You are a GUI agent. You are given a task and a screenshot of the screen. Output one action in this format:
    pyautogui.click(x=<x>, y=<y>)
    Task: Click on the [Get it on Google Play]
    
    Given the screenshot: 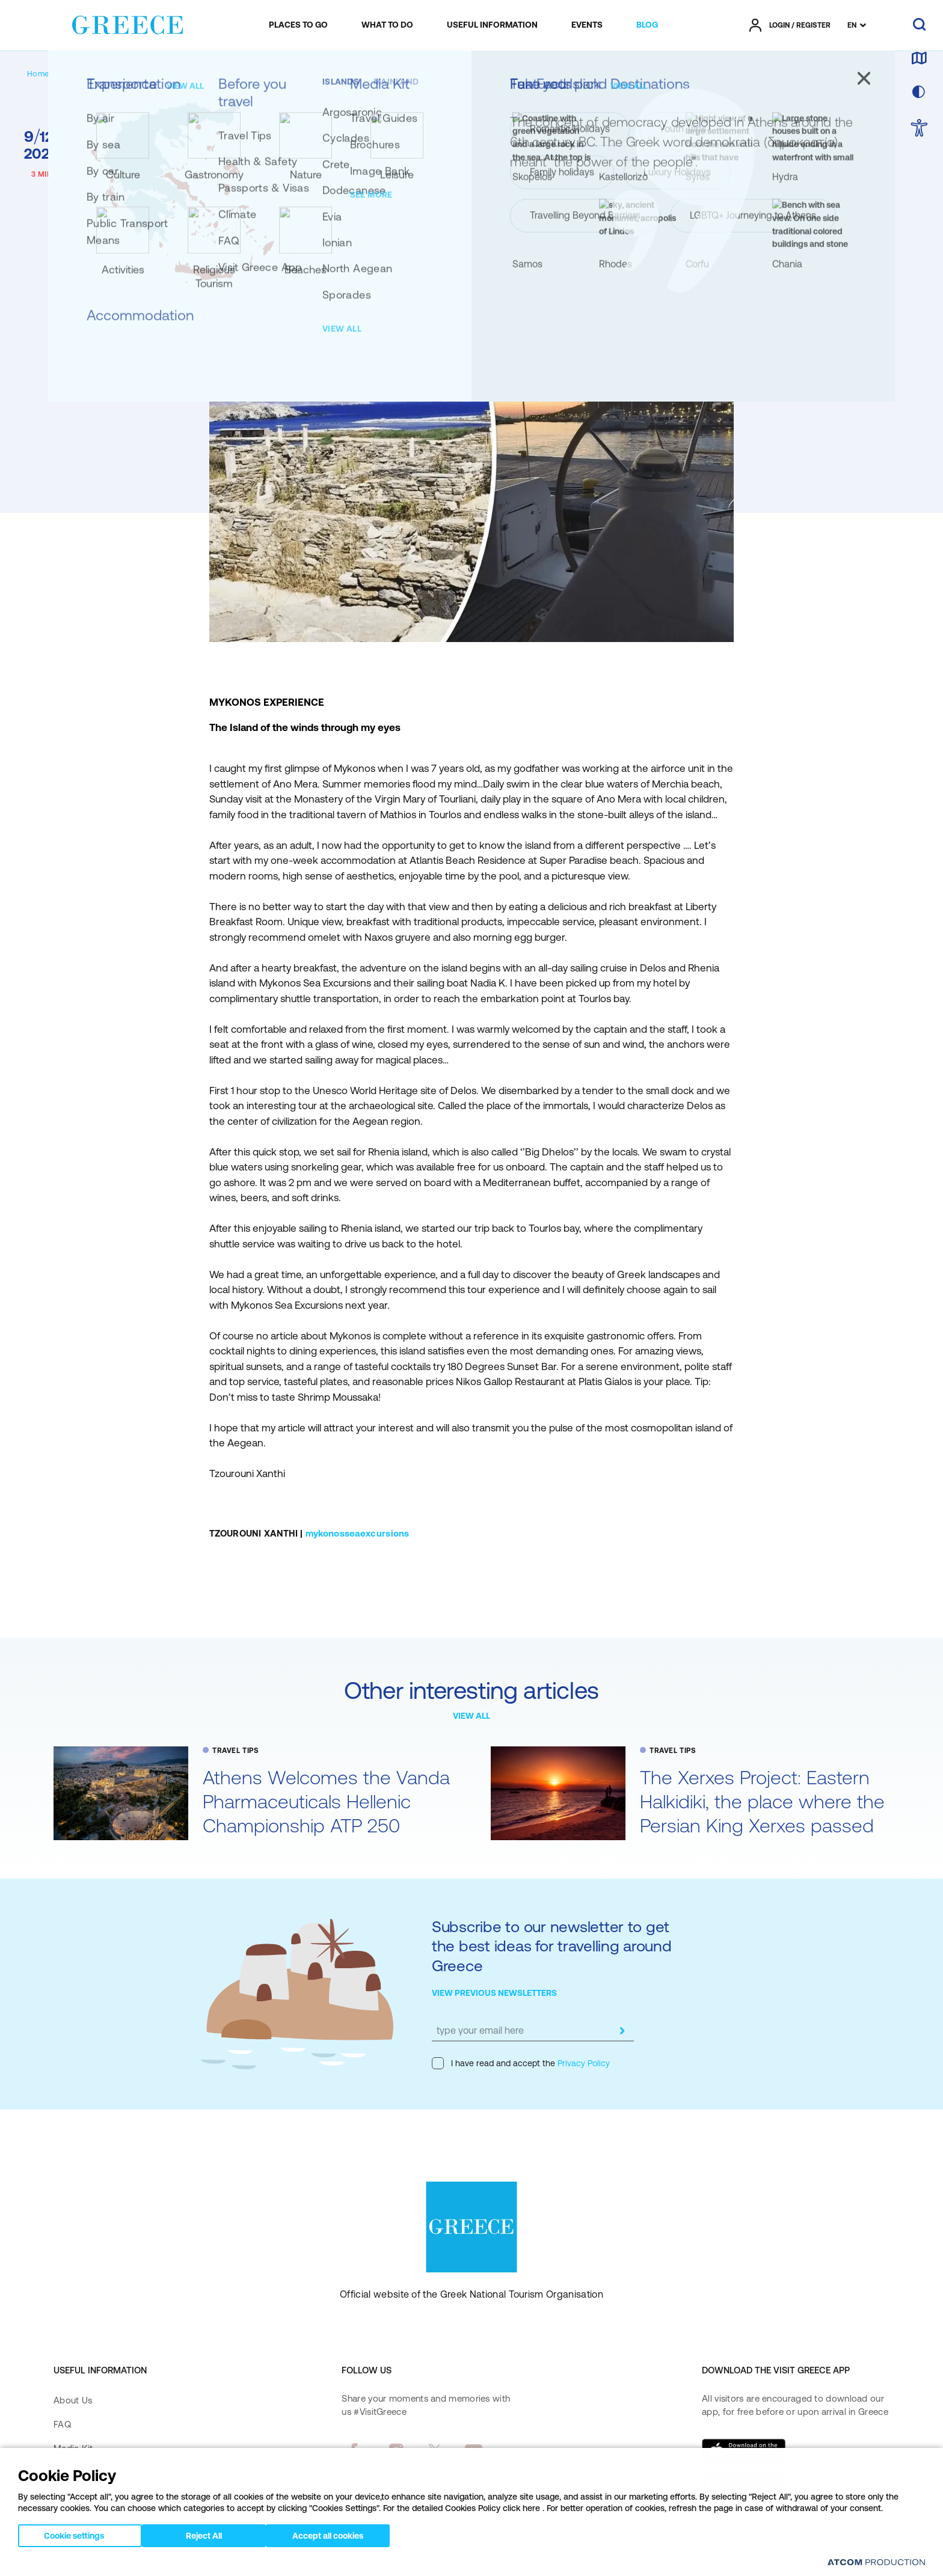 What is the action you would take?
    pyautogui.click(x=744, y=2485)
    